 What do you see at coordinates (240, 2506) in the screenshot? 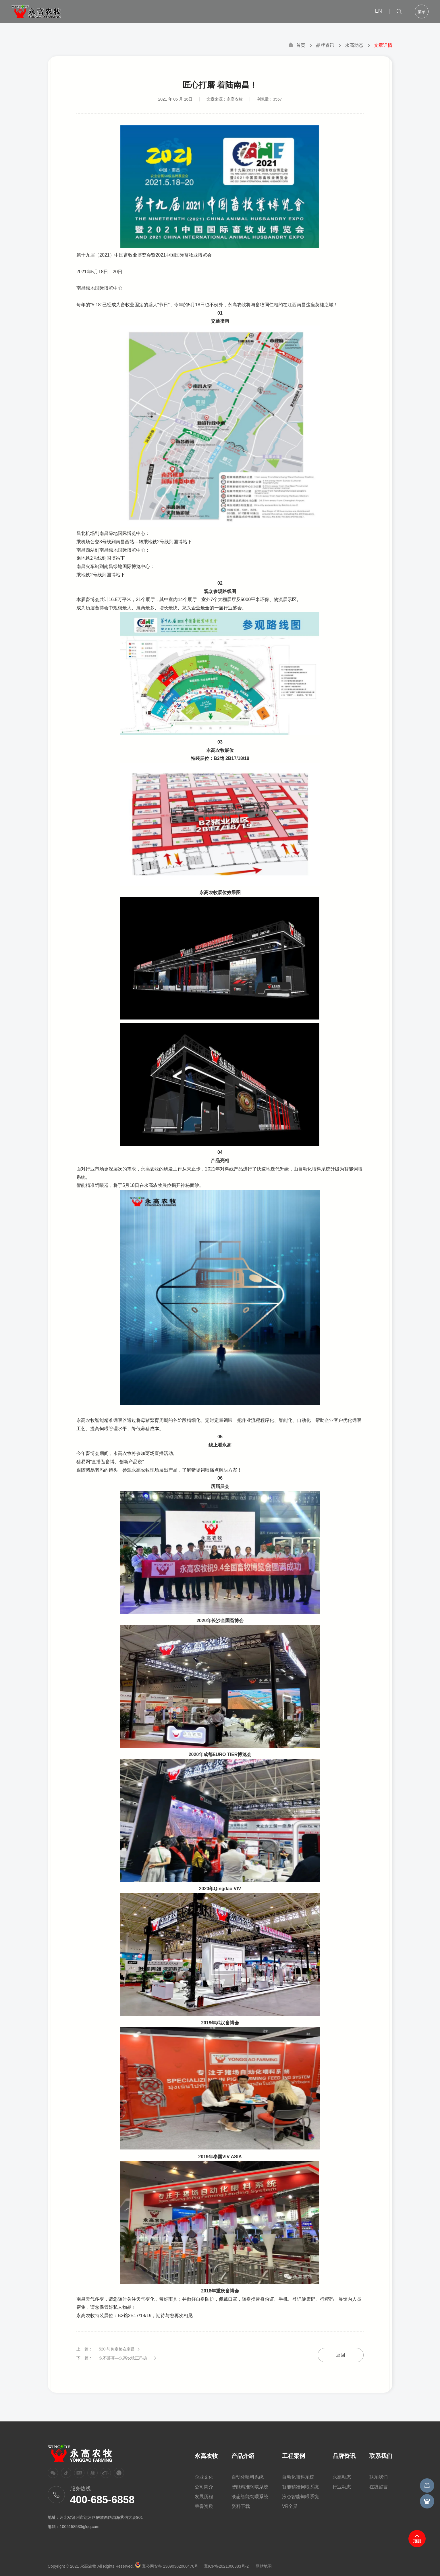
I see `资料下载` at bounding box center [240, 2506].